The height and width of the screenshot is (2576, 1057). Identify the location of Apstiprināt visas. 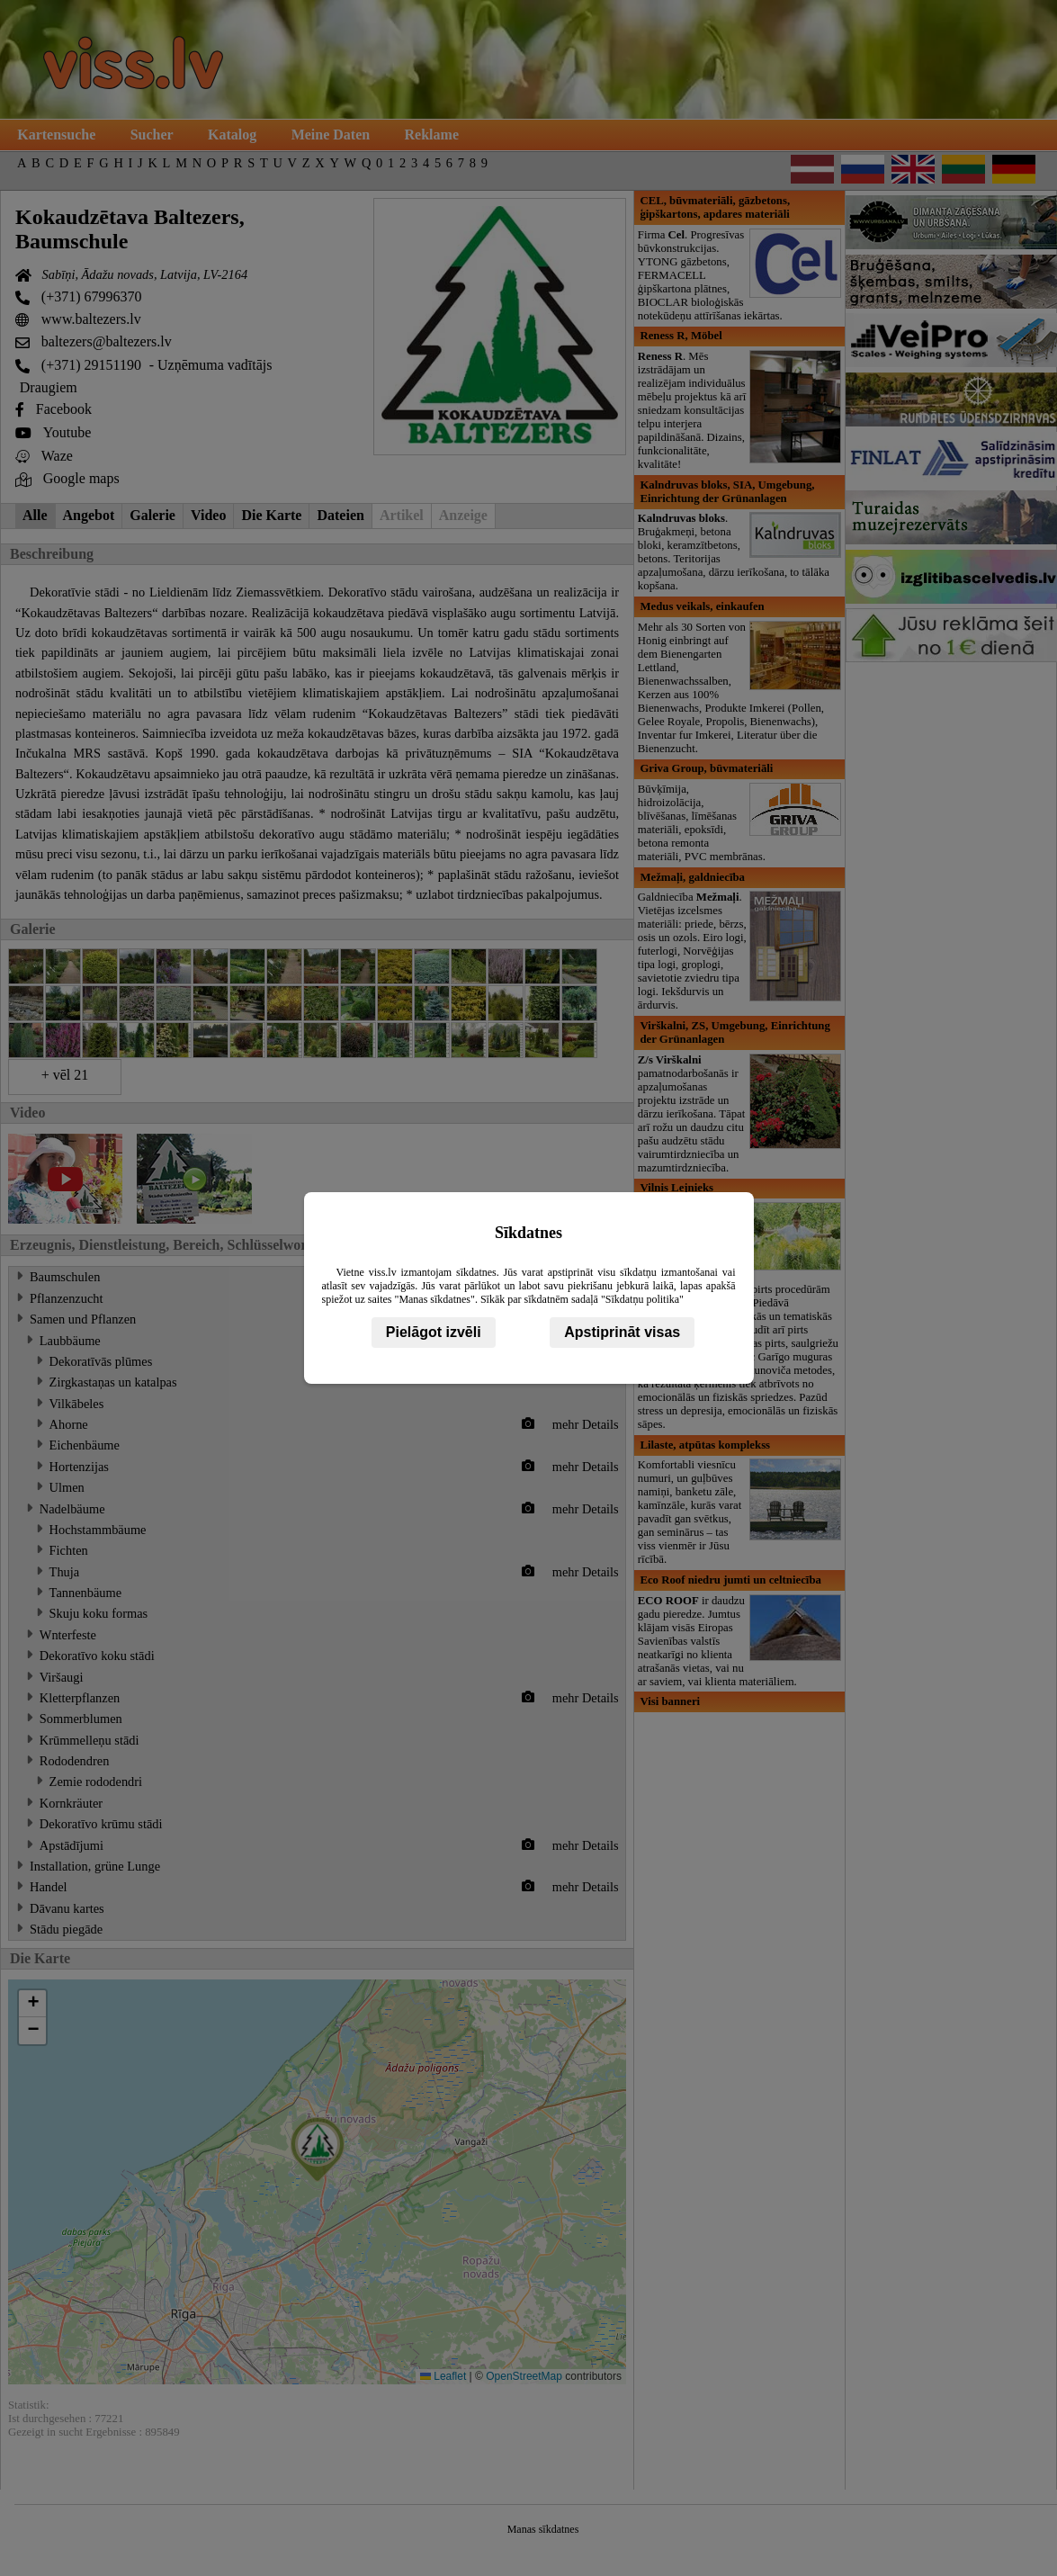
(622, 1332).